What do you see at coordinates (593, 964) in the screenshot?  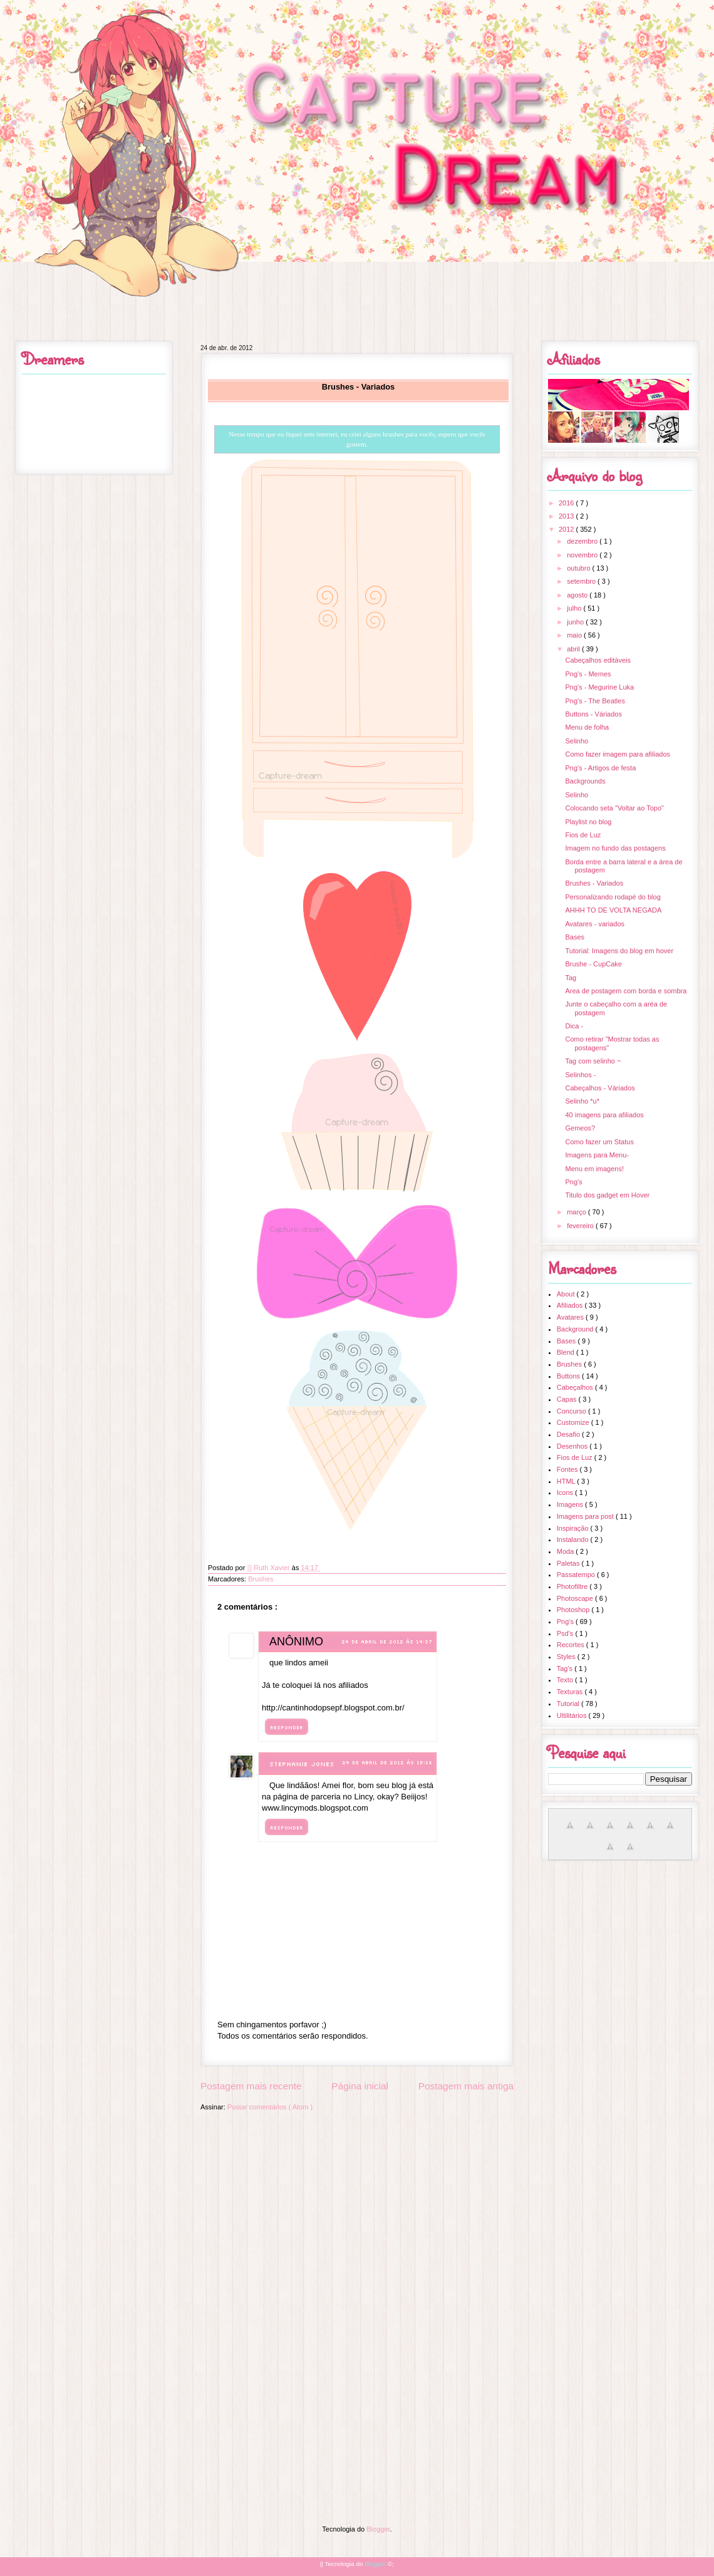 I see `Brushe - CupCake` at bounding box center [593, 964].